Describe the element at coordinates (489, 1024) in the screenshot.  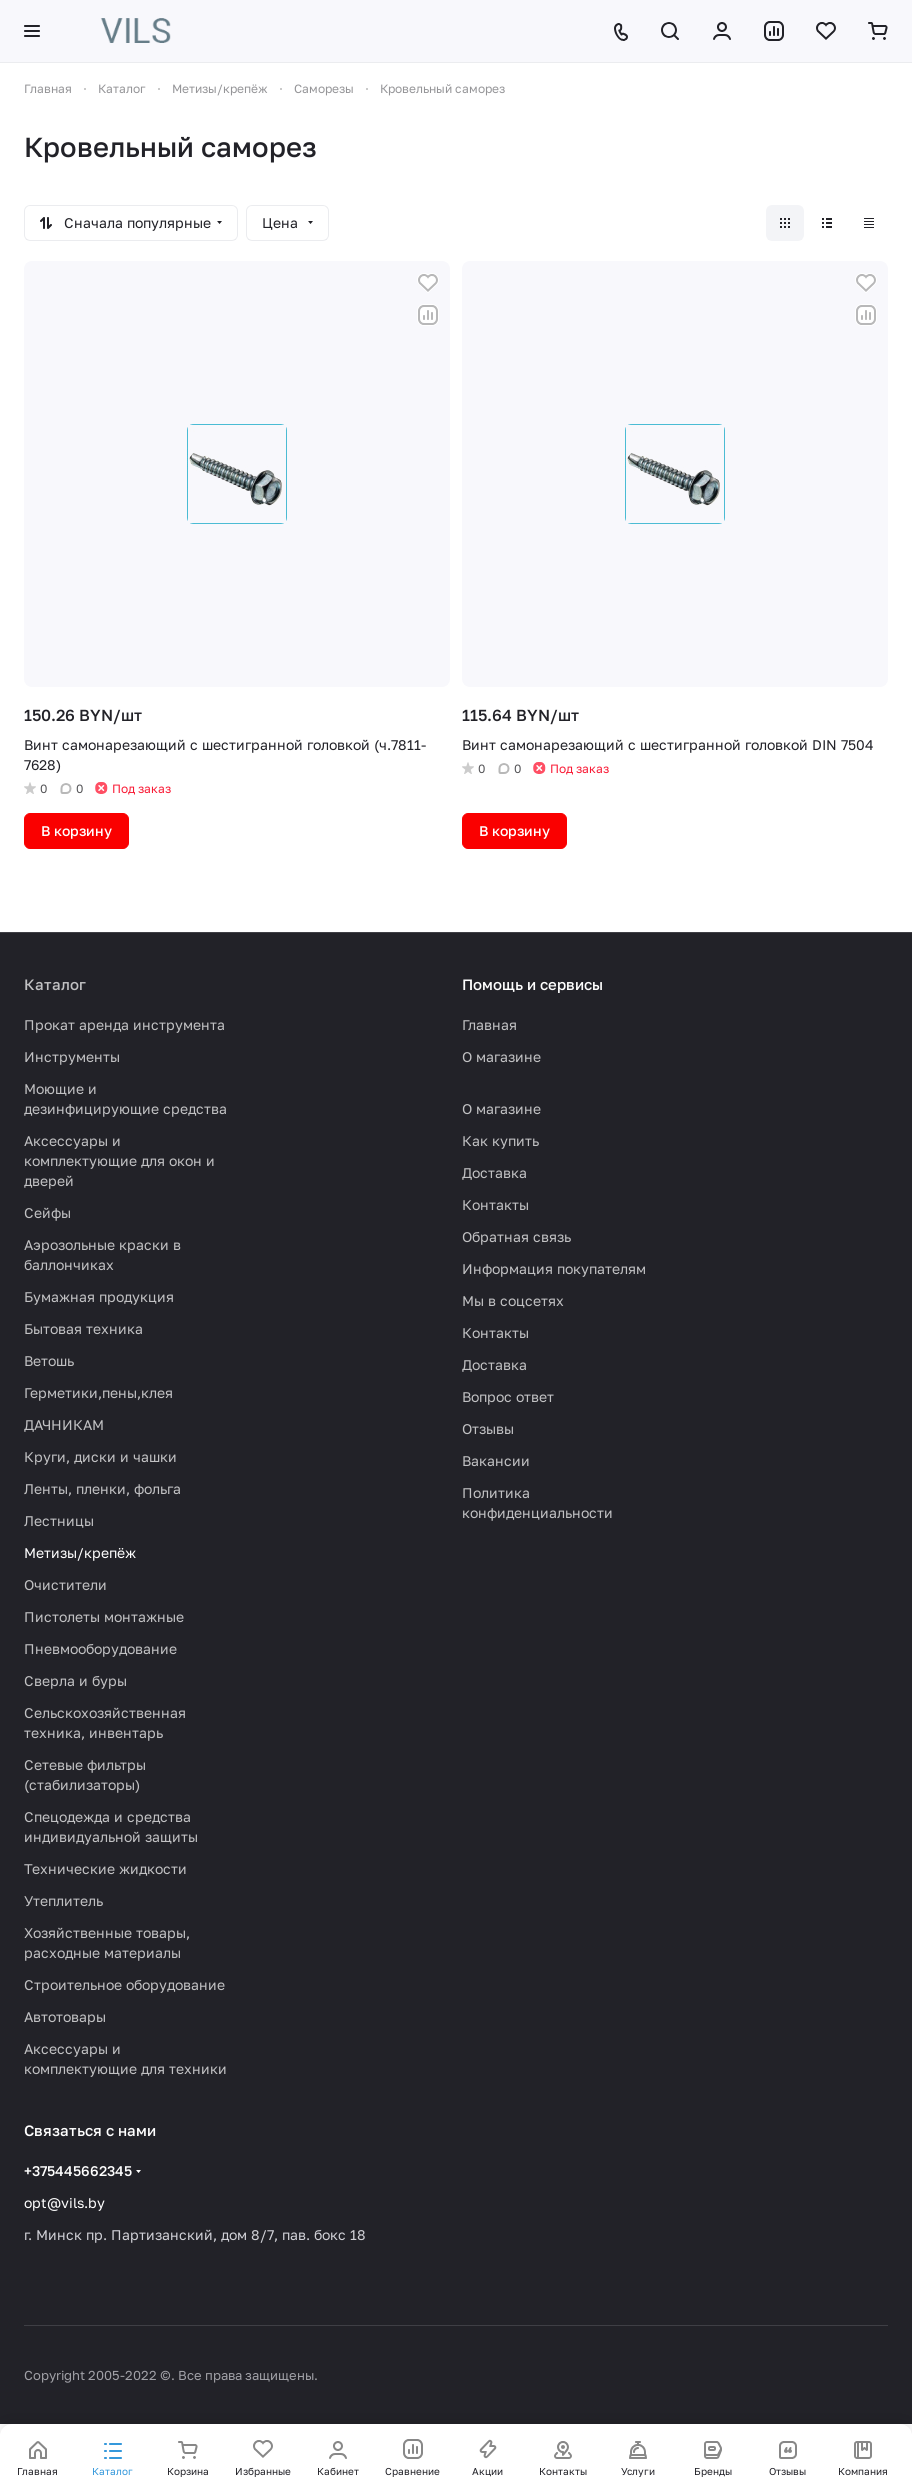
I see `Главная` at that location.